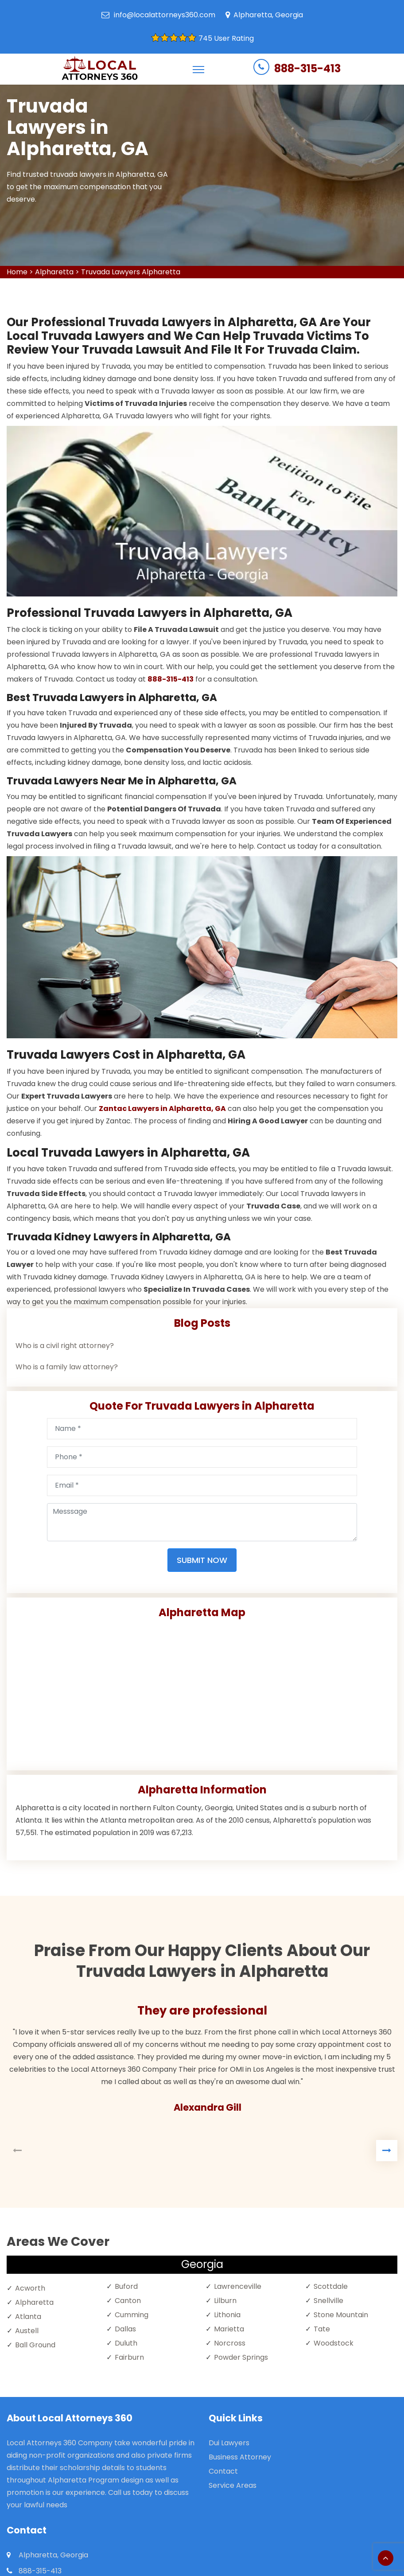 The height and width of the screenshot is (2576, 404). Describe the element at coordinates (331, 2286) in the screenshot. I see `Scottdale` at that location.